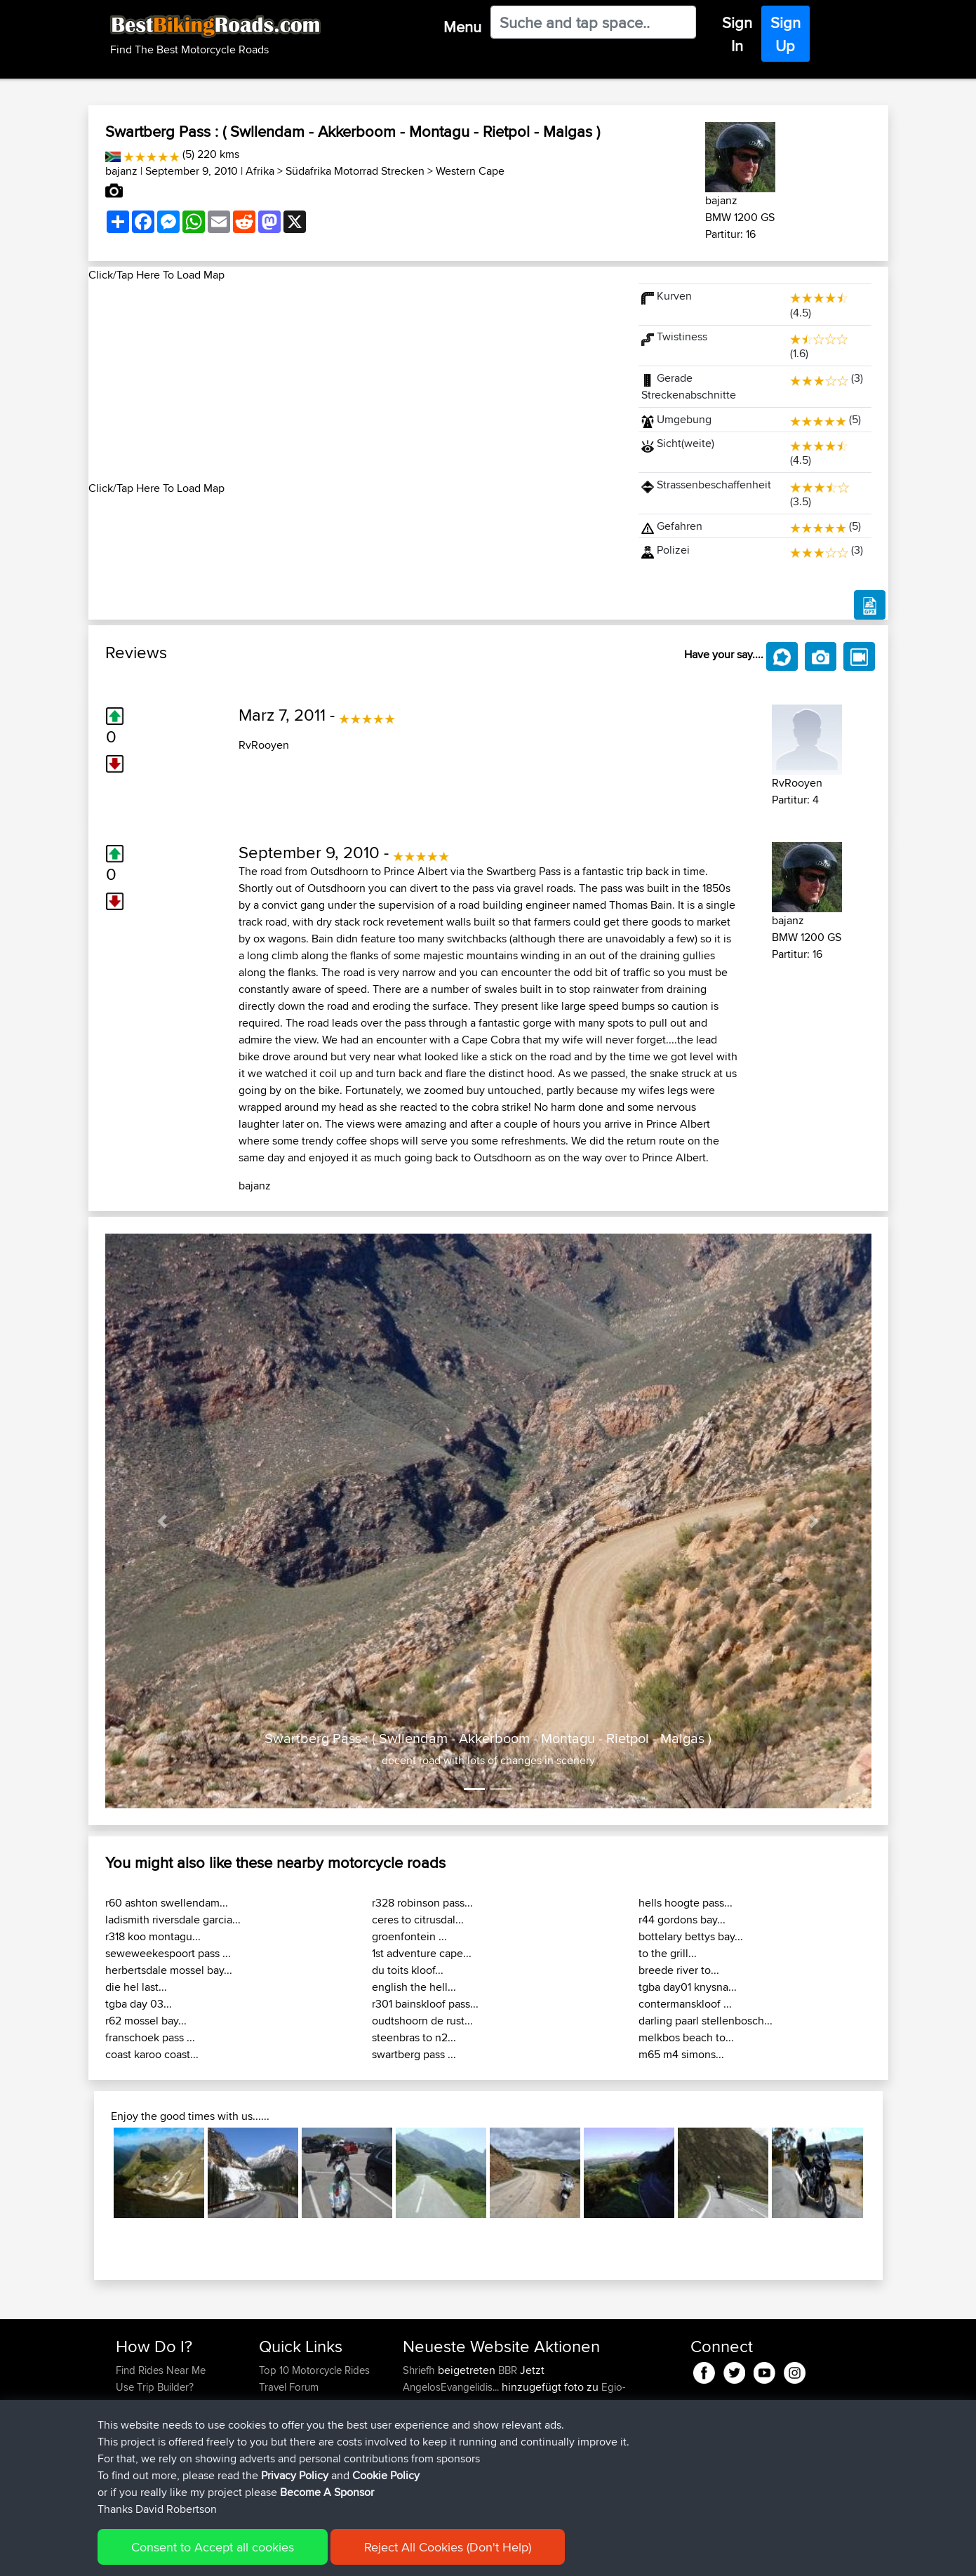 The width and height of the screenshot is (976, 2576). Describe the element at coordinates (681, 2054) in the screenshot. I see `m65 m4 simons...` at that location.